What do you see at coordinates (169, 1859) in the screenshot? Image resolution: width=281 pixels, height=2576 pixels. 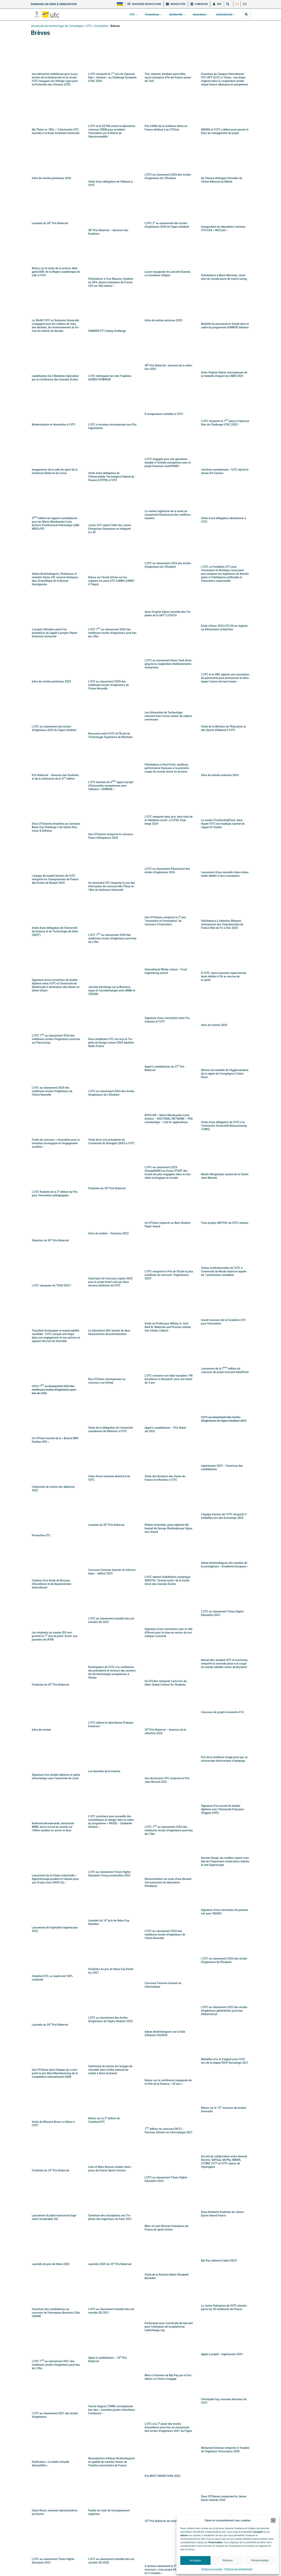 I see `Démons­tra­tion sur route d'une Renault Zoé auto­nome du labo­ra­toire Heu­dia­syc` at bounding box center [169, 1859].